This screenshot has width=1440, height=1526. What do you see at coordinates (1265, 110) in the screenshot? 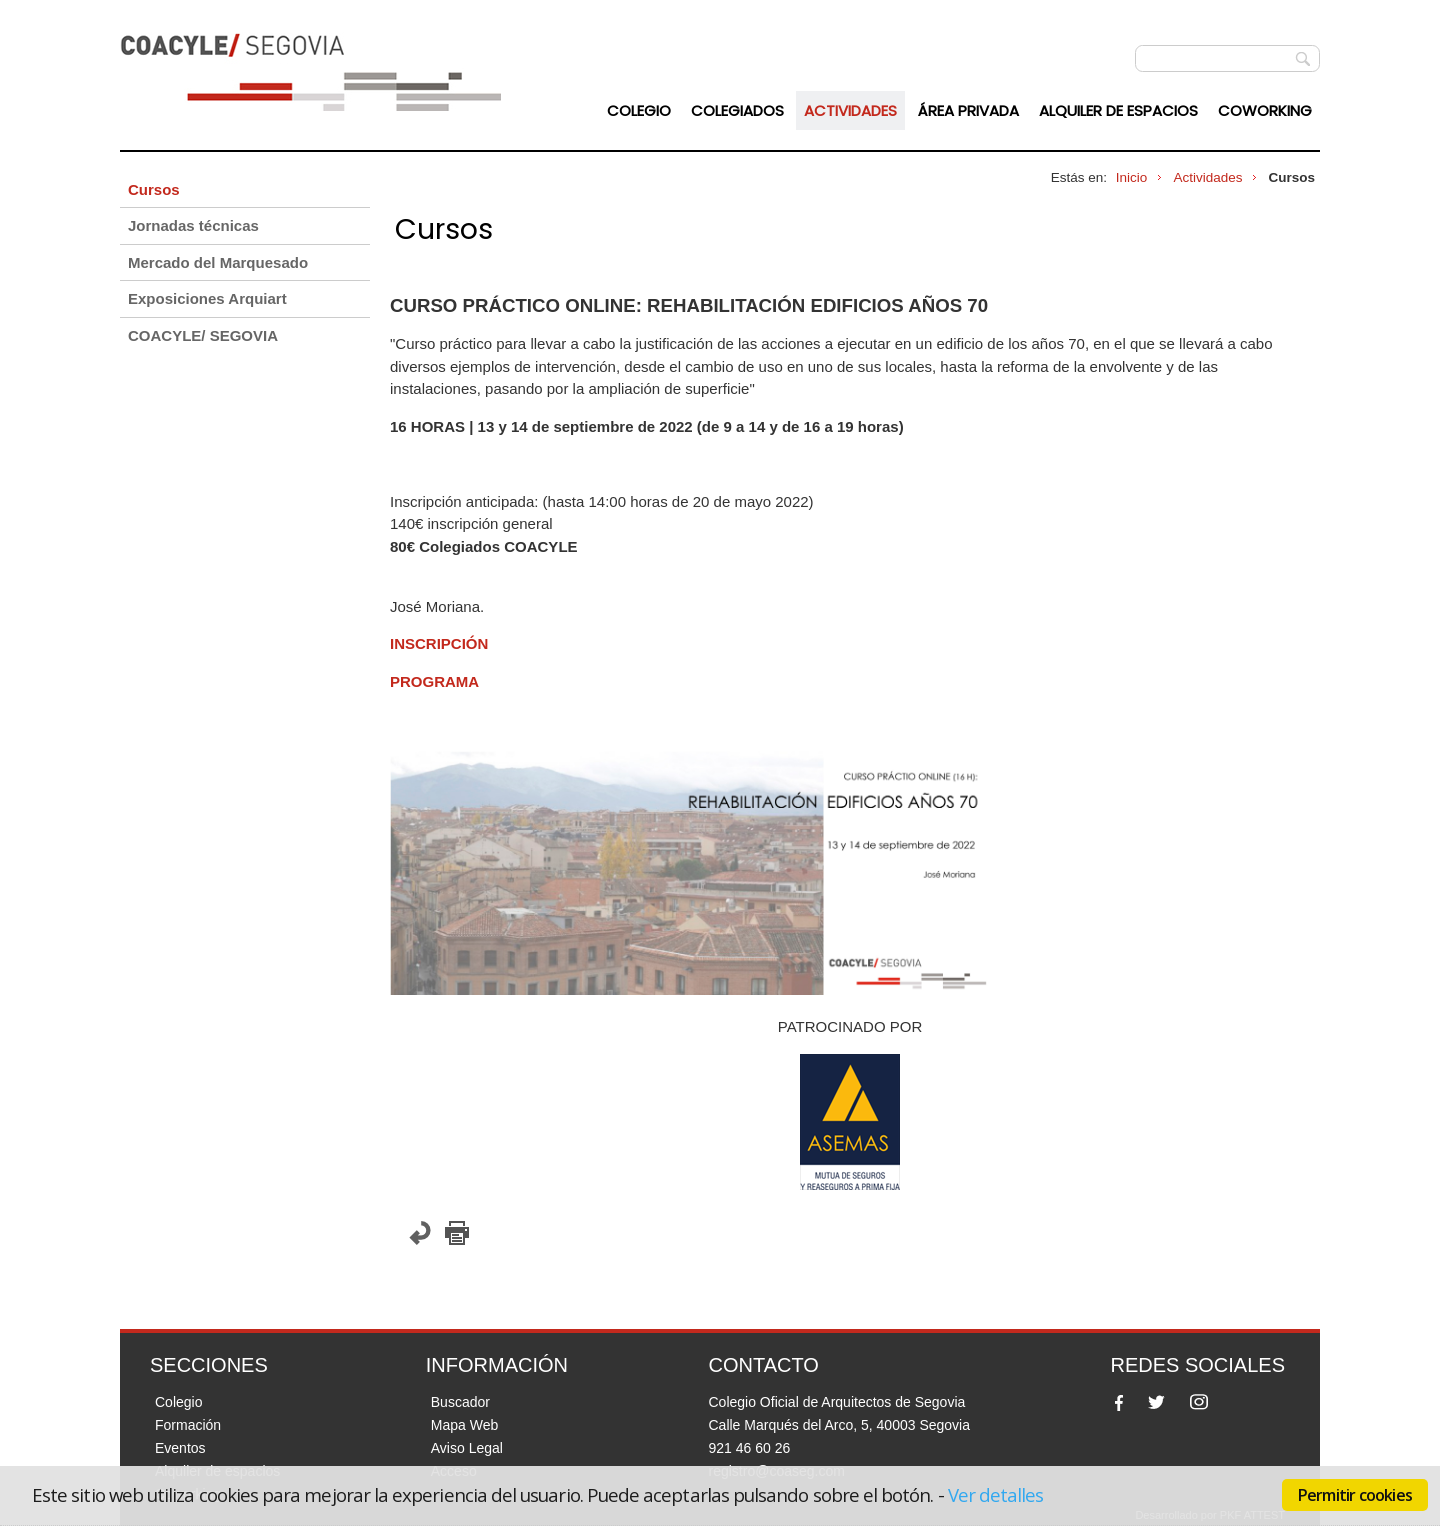
I see `Coworking` at bounding box center [1265, 110].